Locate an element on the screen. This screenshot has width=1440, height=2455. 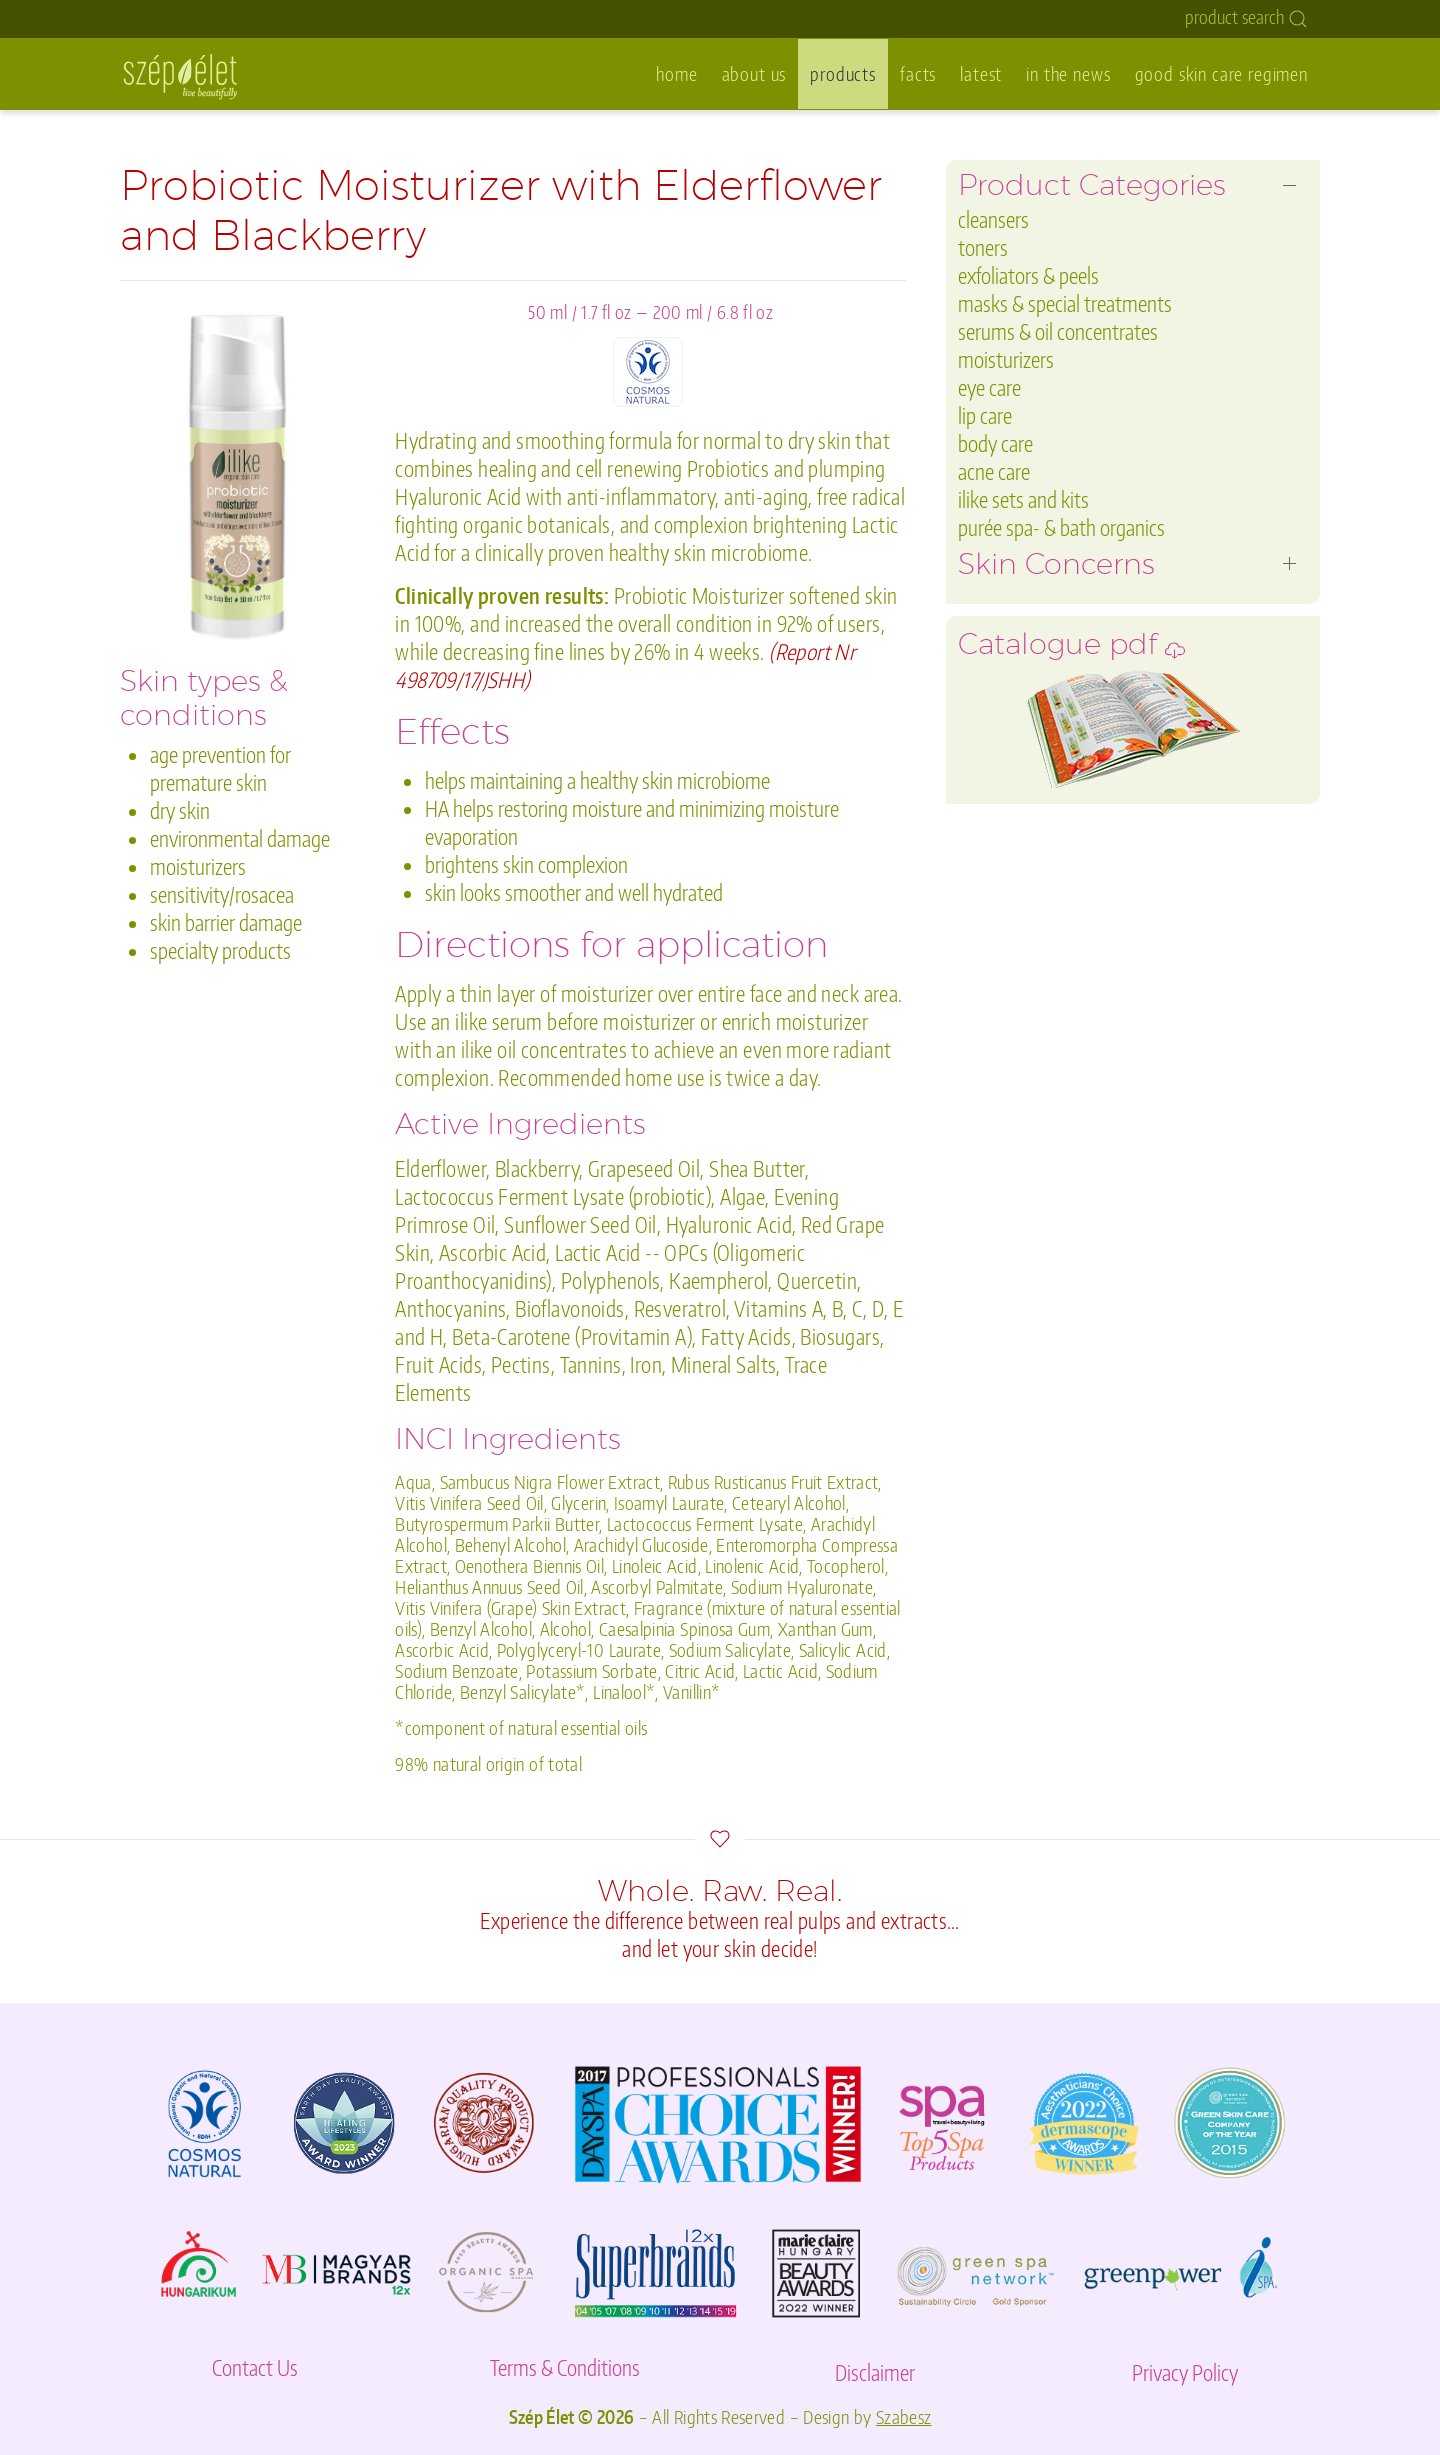
body care is located at coordinates (995, 443).